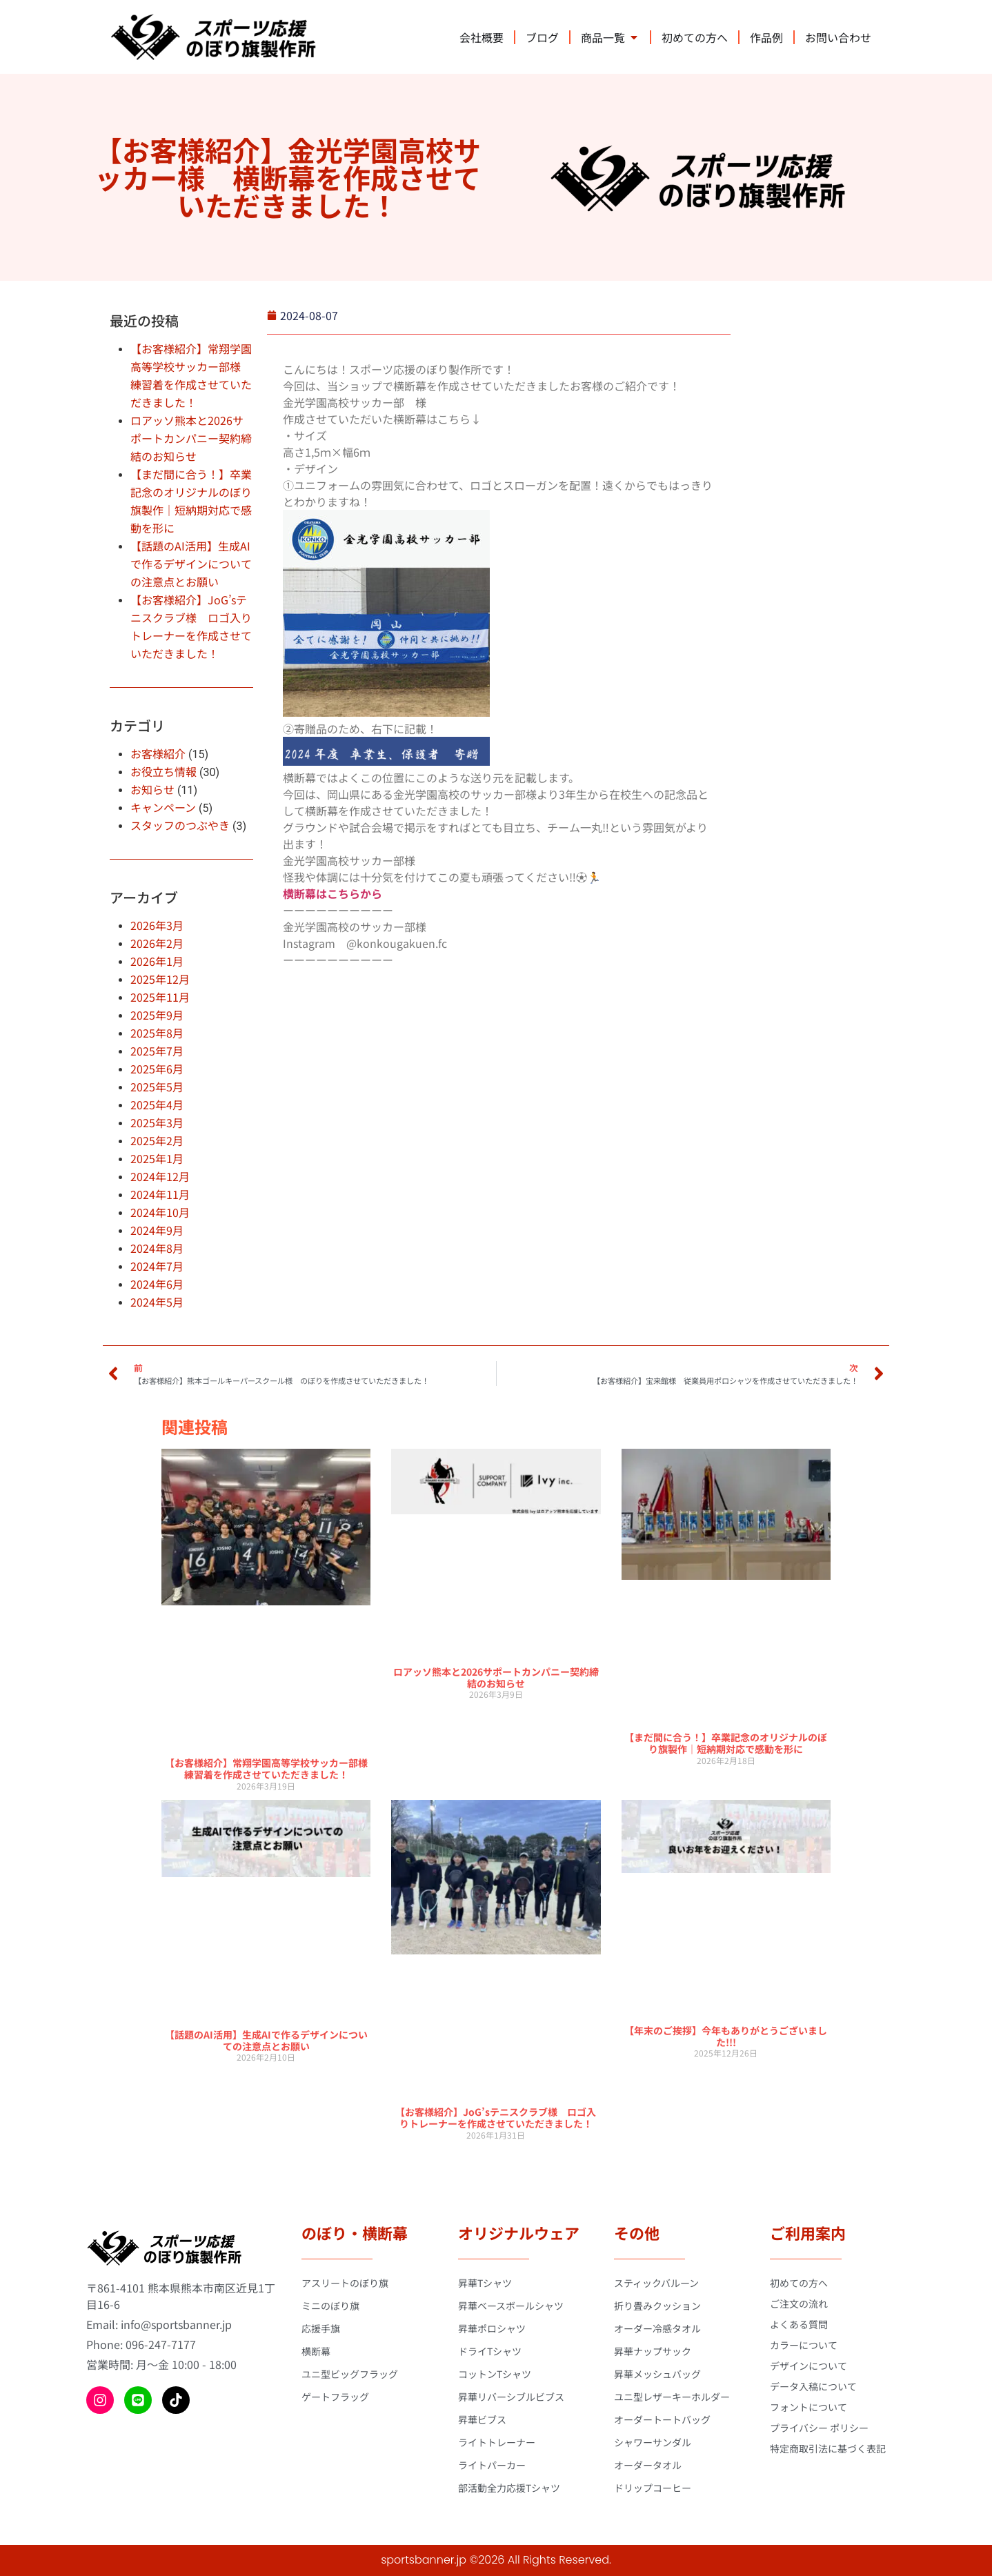 This screenshot has height=2576, width=992. What do you see at coordinates (160, 1176) in the screenshot?
I see `2024年12月` at bounding box center [160, 1176].